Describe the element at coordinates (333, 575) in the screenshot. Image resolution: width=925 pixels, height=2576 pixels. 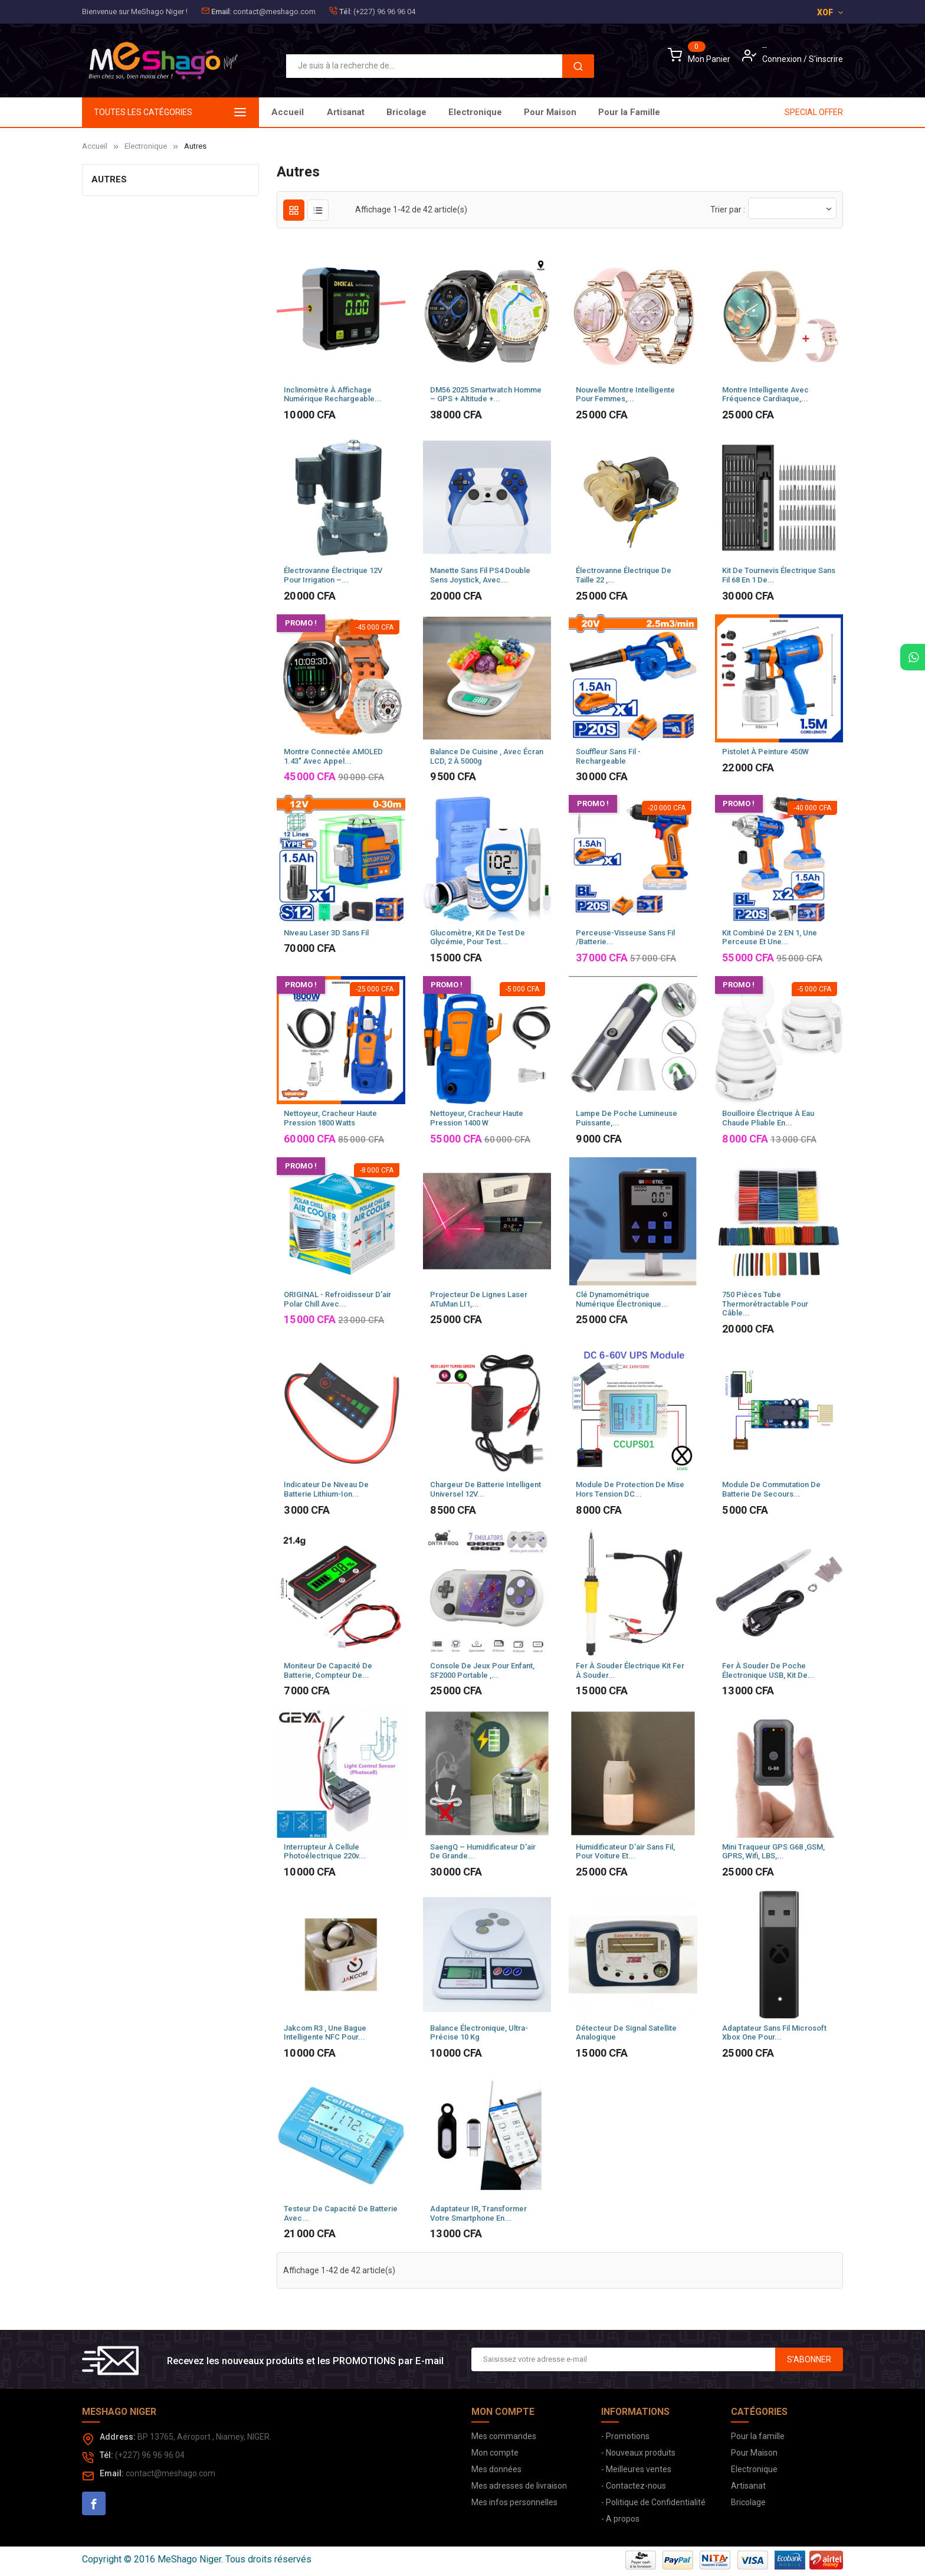
I see `Électrovanne électrique 12V pour irrigation –...` at that location.